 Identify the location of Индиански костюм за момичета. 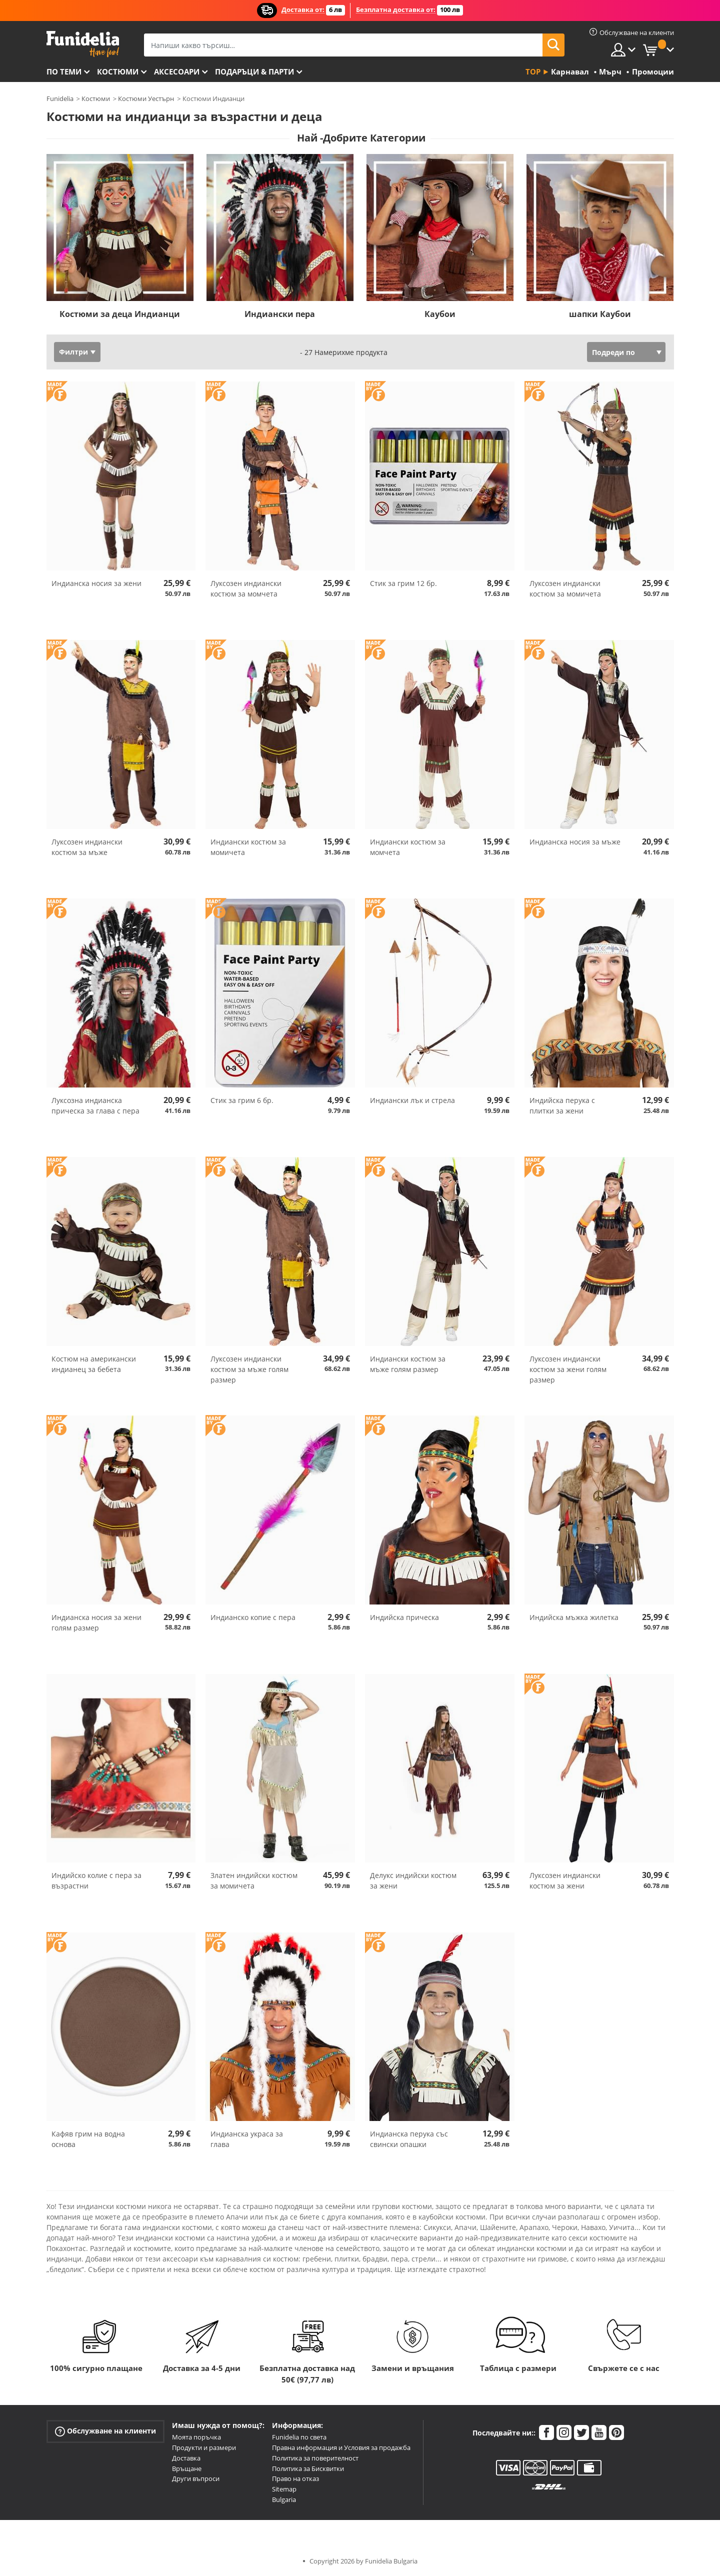
(248, 847).